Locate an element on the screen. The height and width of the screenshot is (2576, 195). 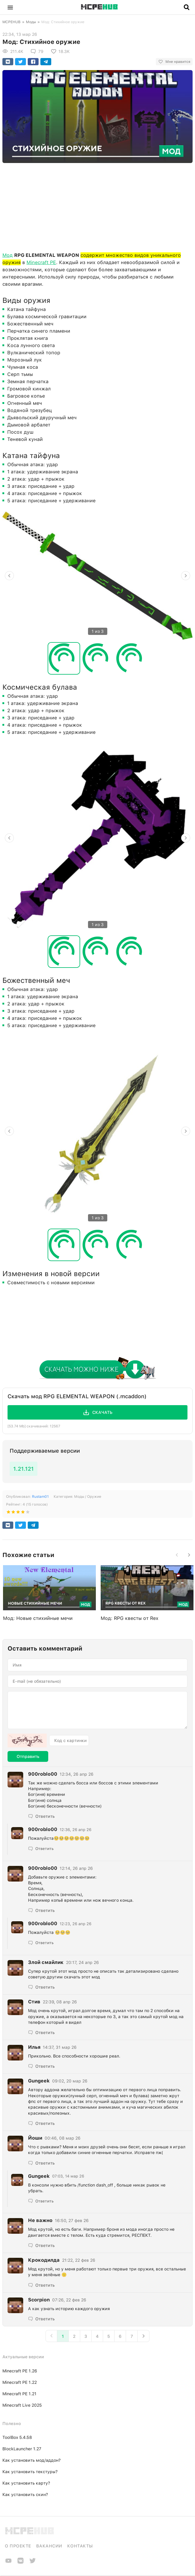
Как установить текстуры? is located at coordinates (30, 2471).